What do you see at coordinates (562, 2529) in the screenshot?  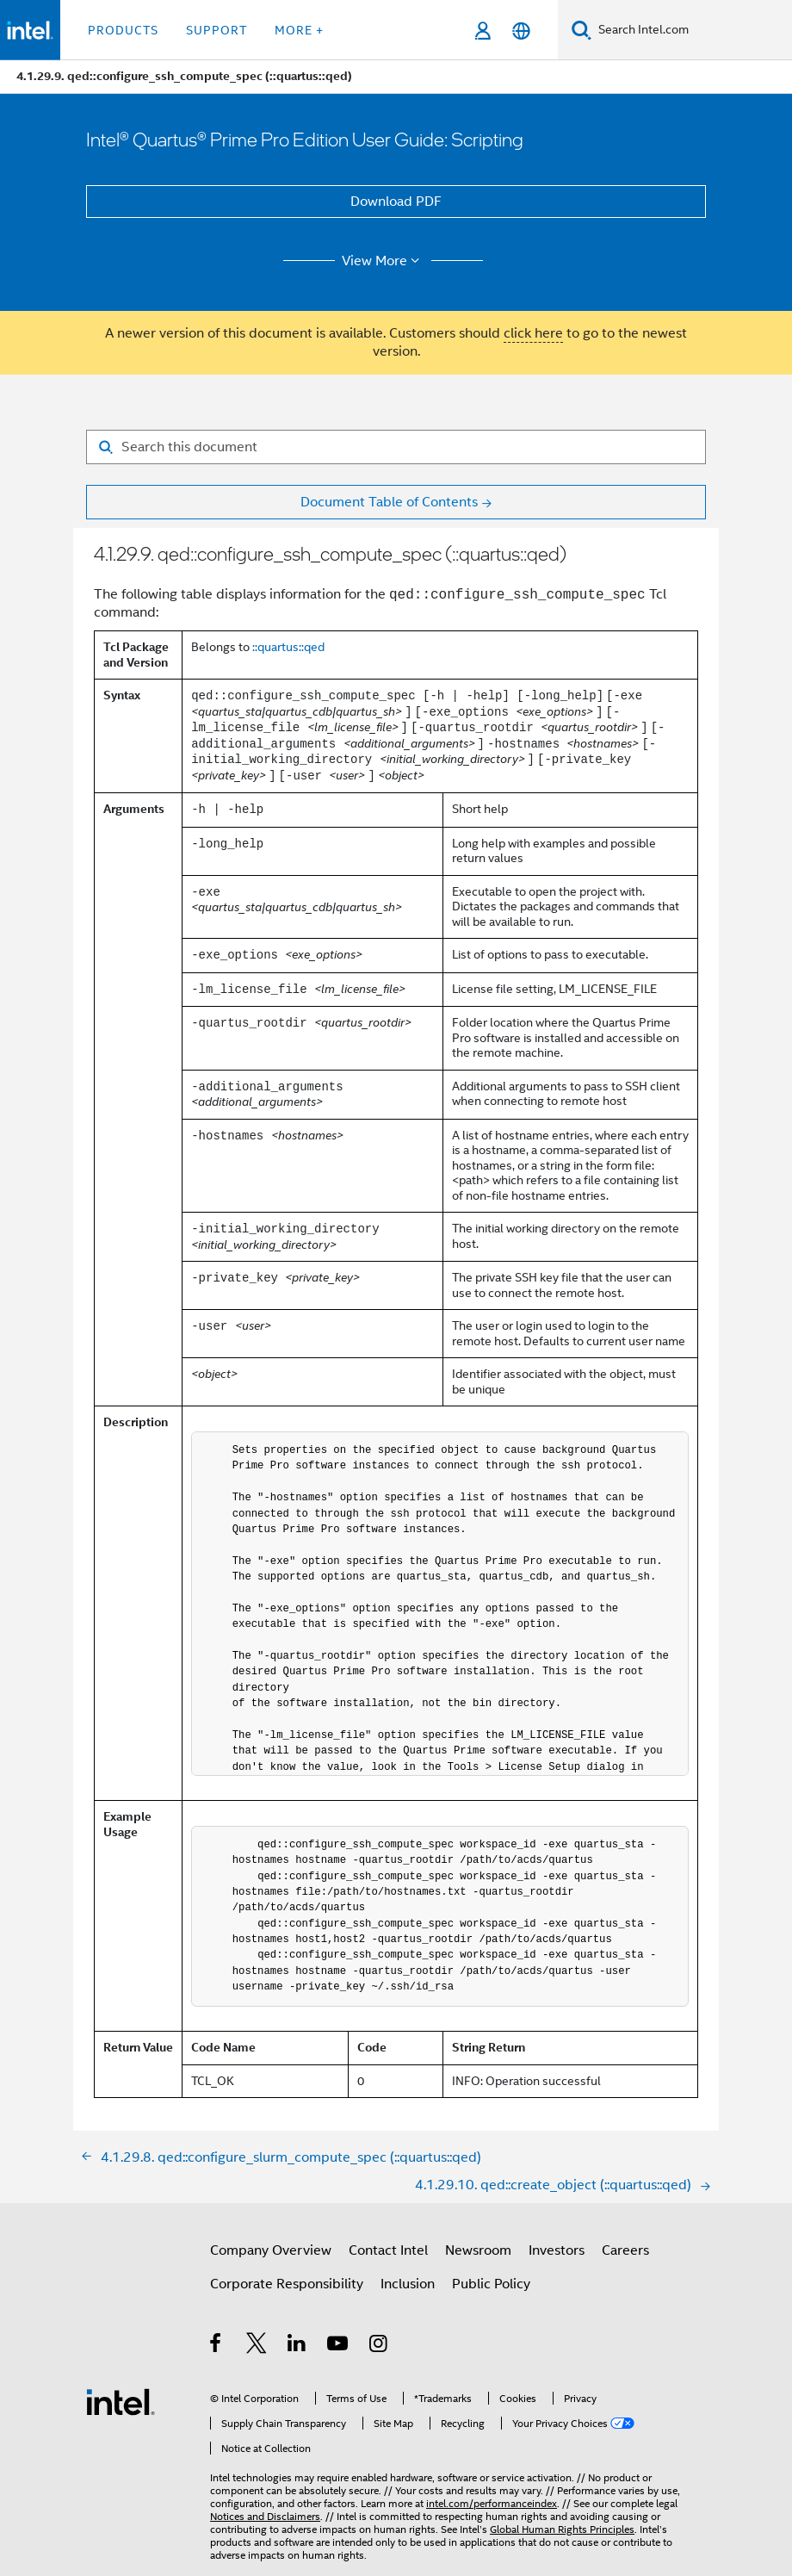 I see `Global Human Rights Principles` at bounding box center [562, 2529].